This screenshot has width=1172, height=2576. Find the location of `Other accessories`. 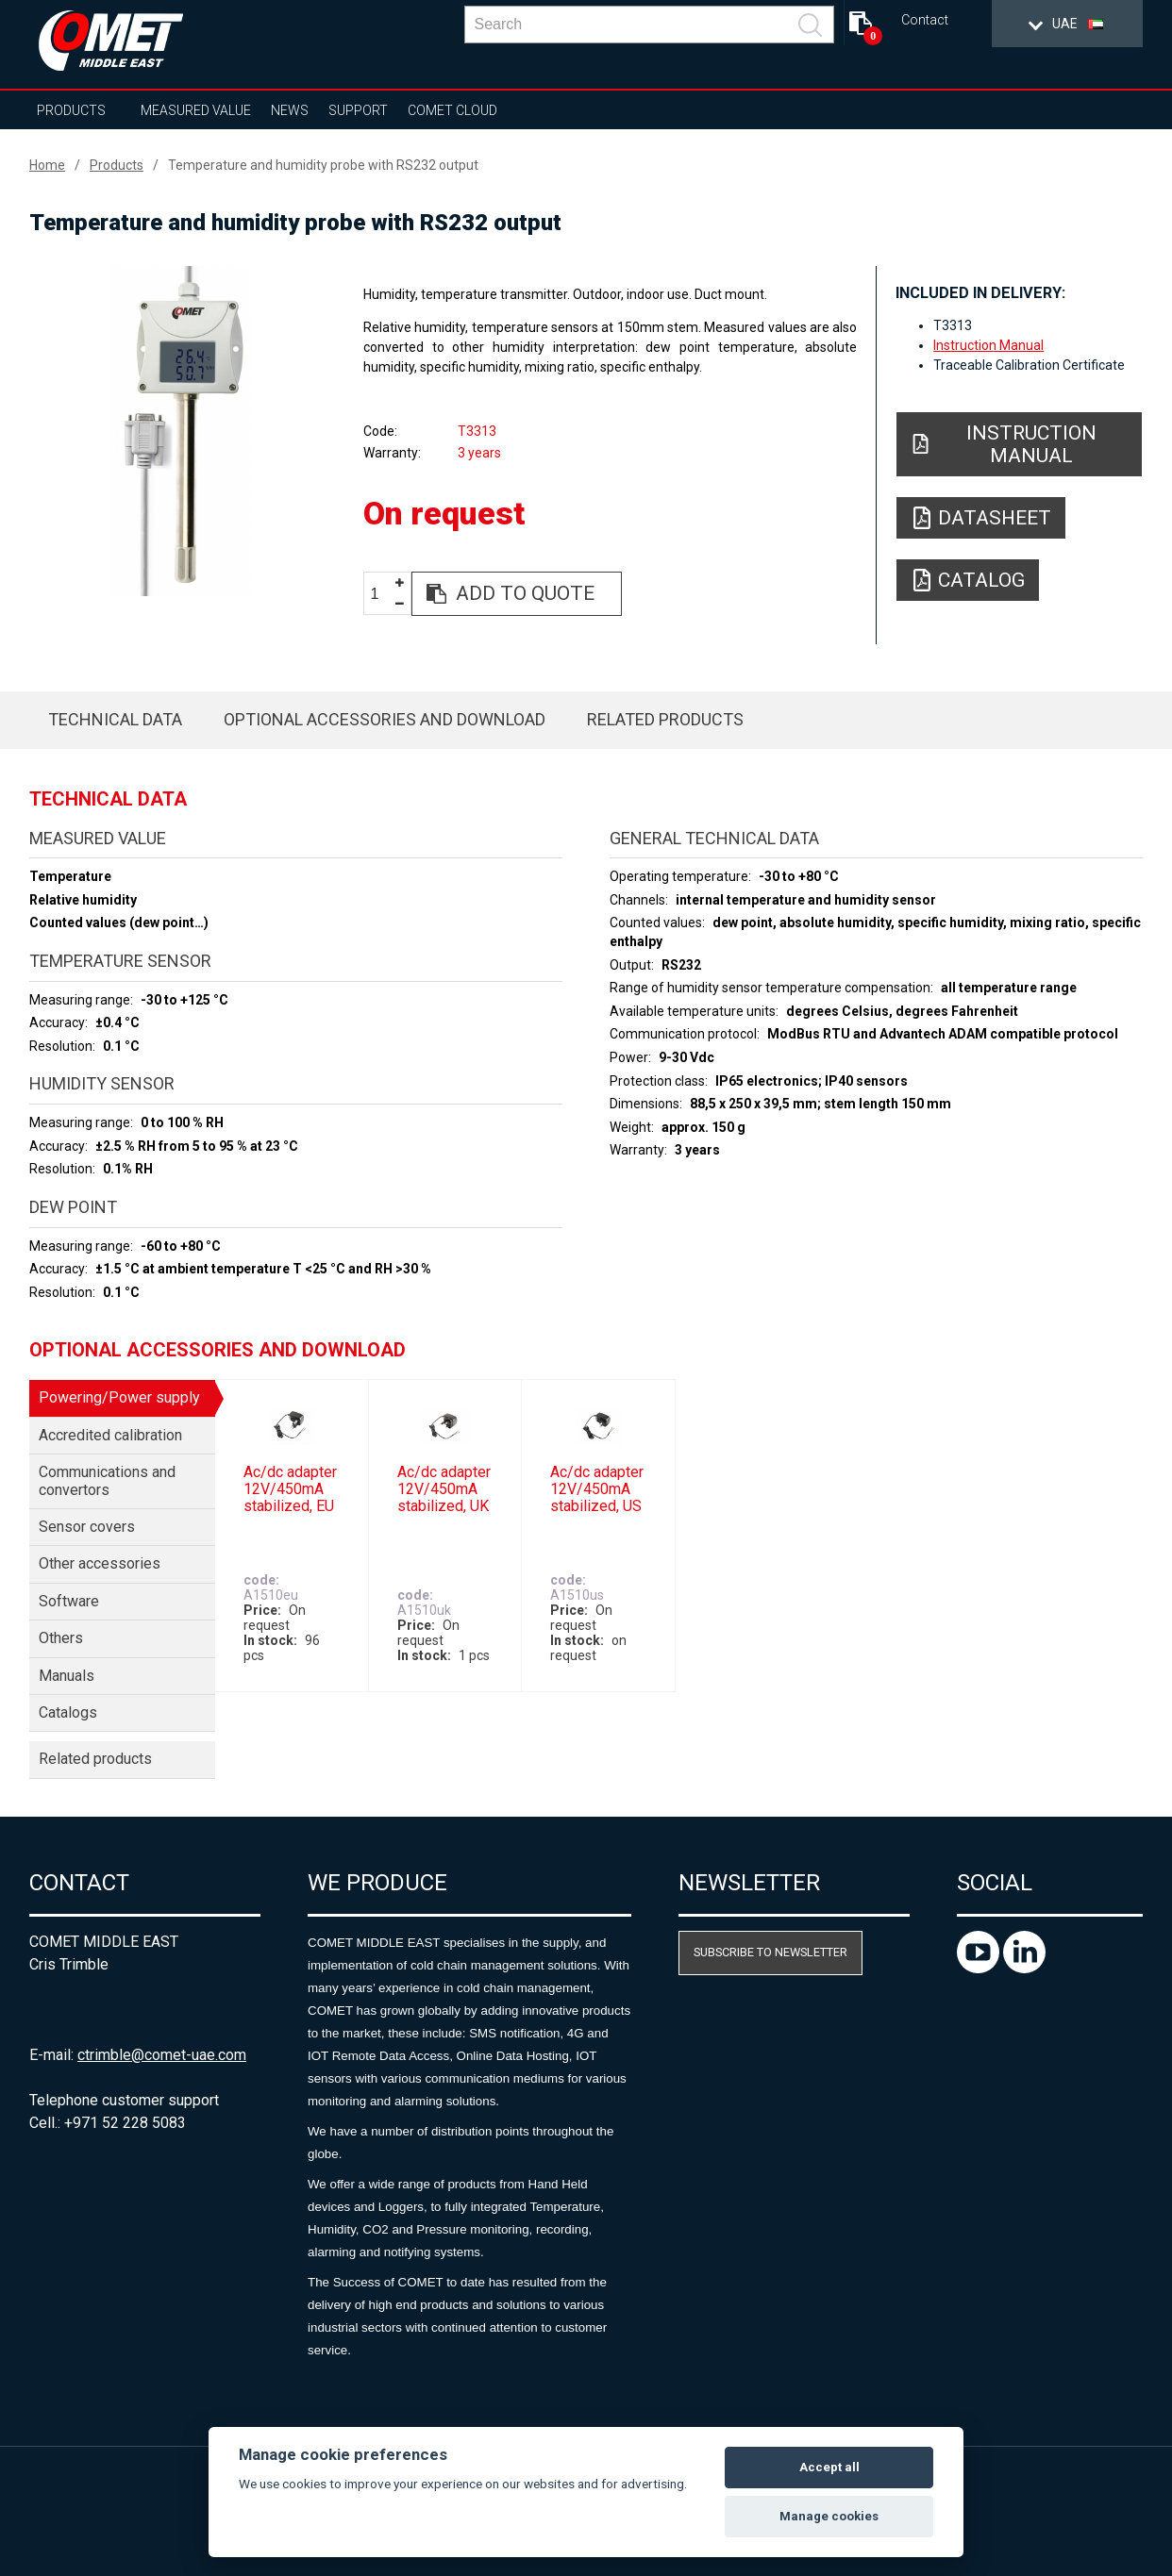

Other accessories is located at coordinates (99, 1563).